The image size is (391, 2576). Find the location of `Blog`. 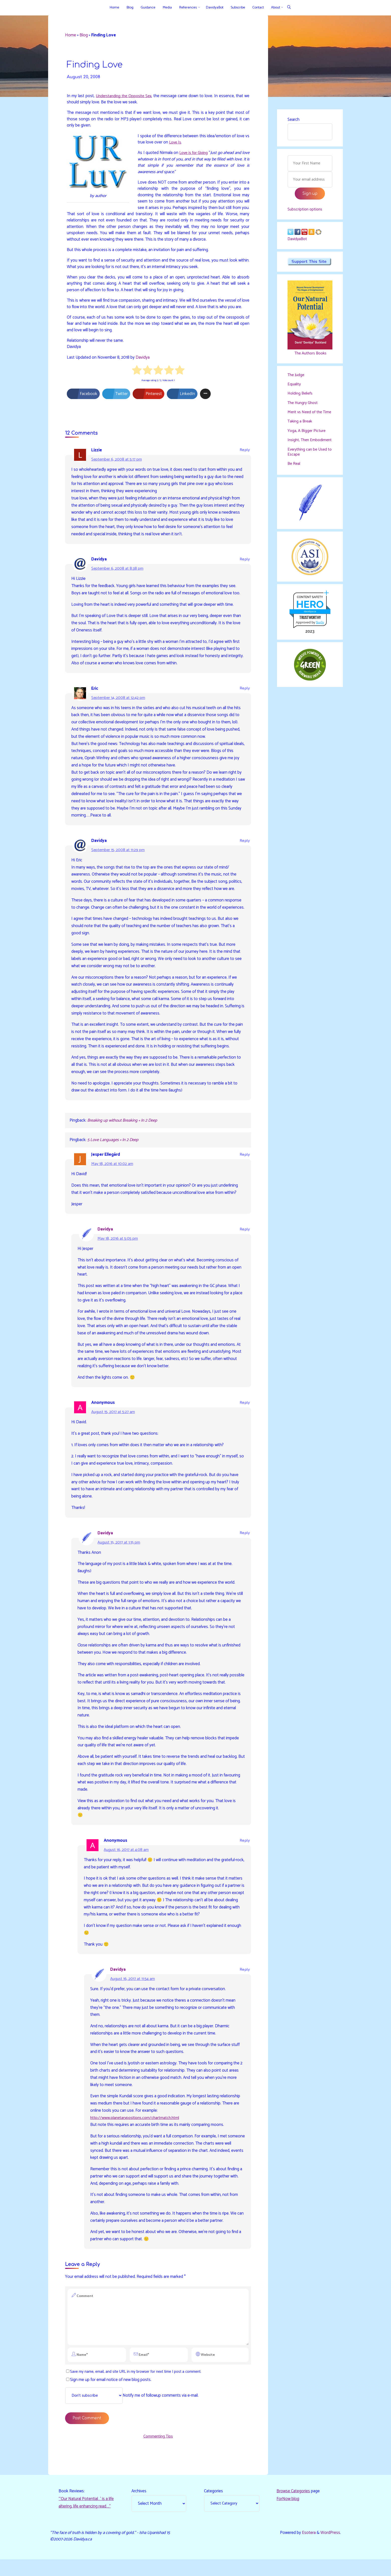

Blog is located at coordinates (84, 35).